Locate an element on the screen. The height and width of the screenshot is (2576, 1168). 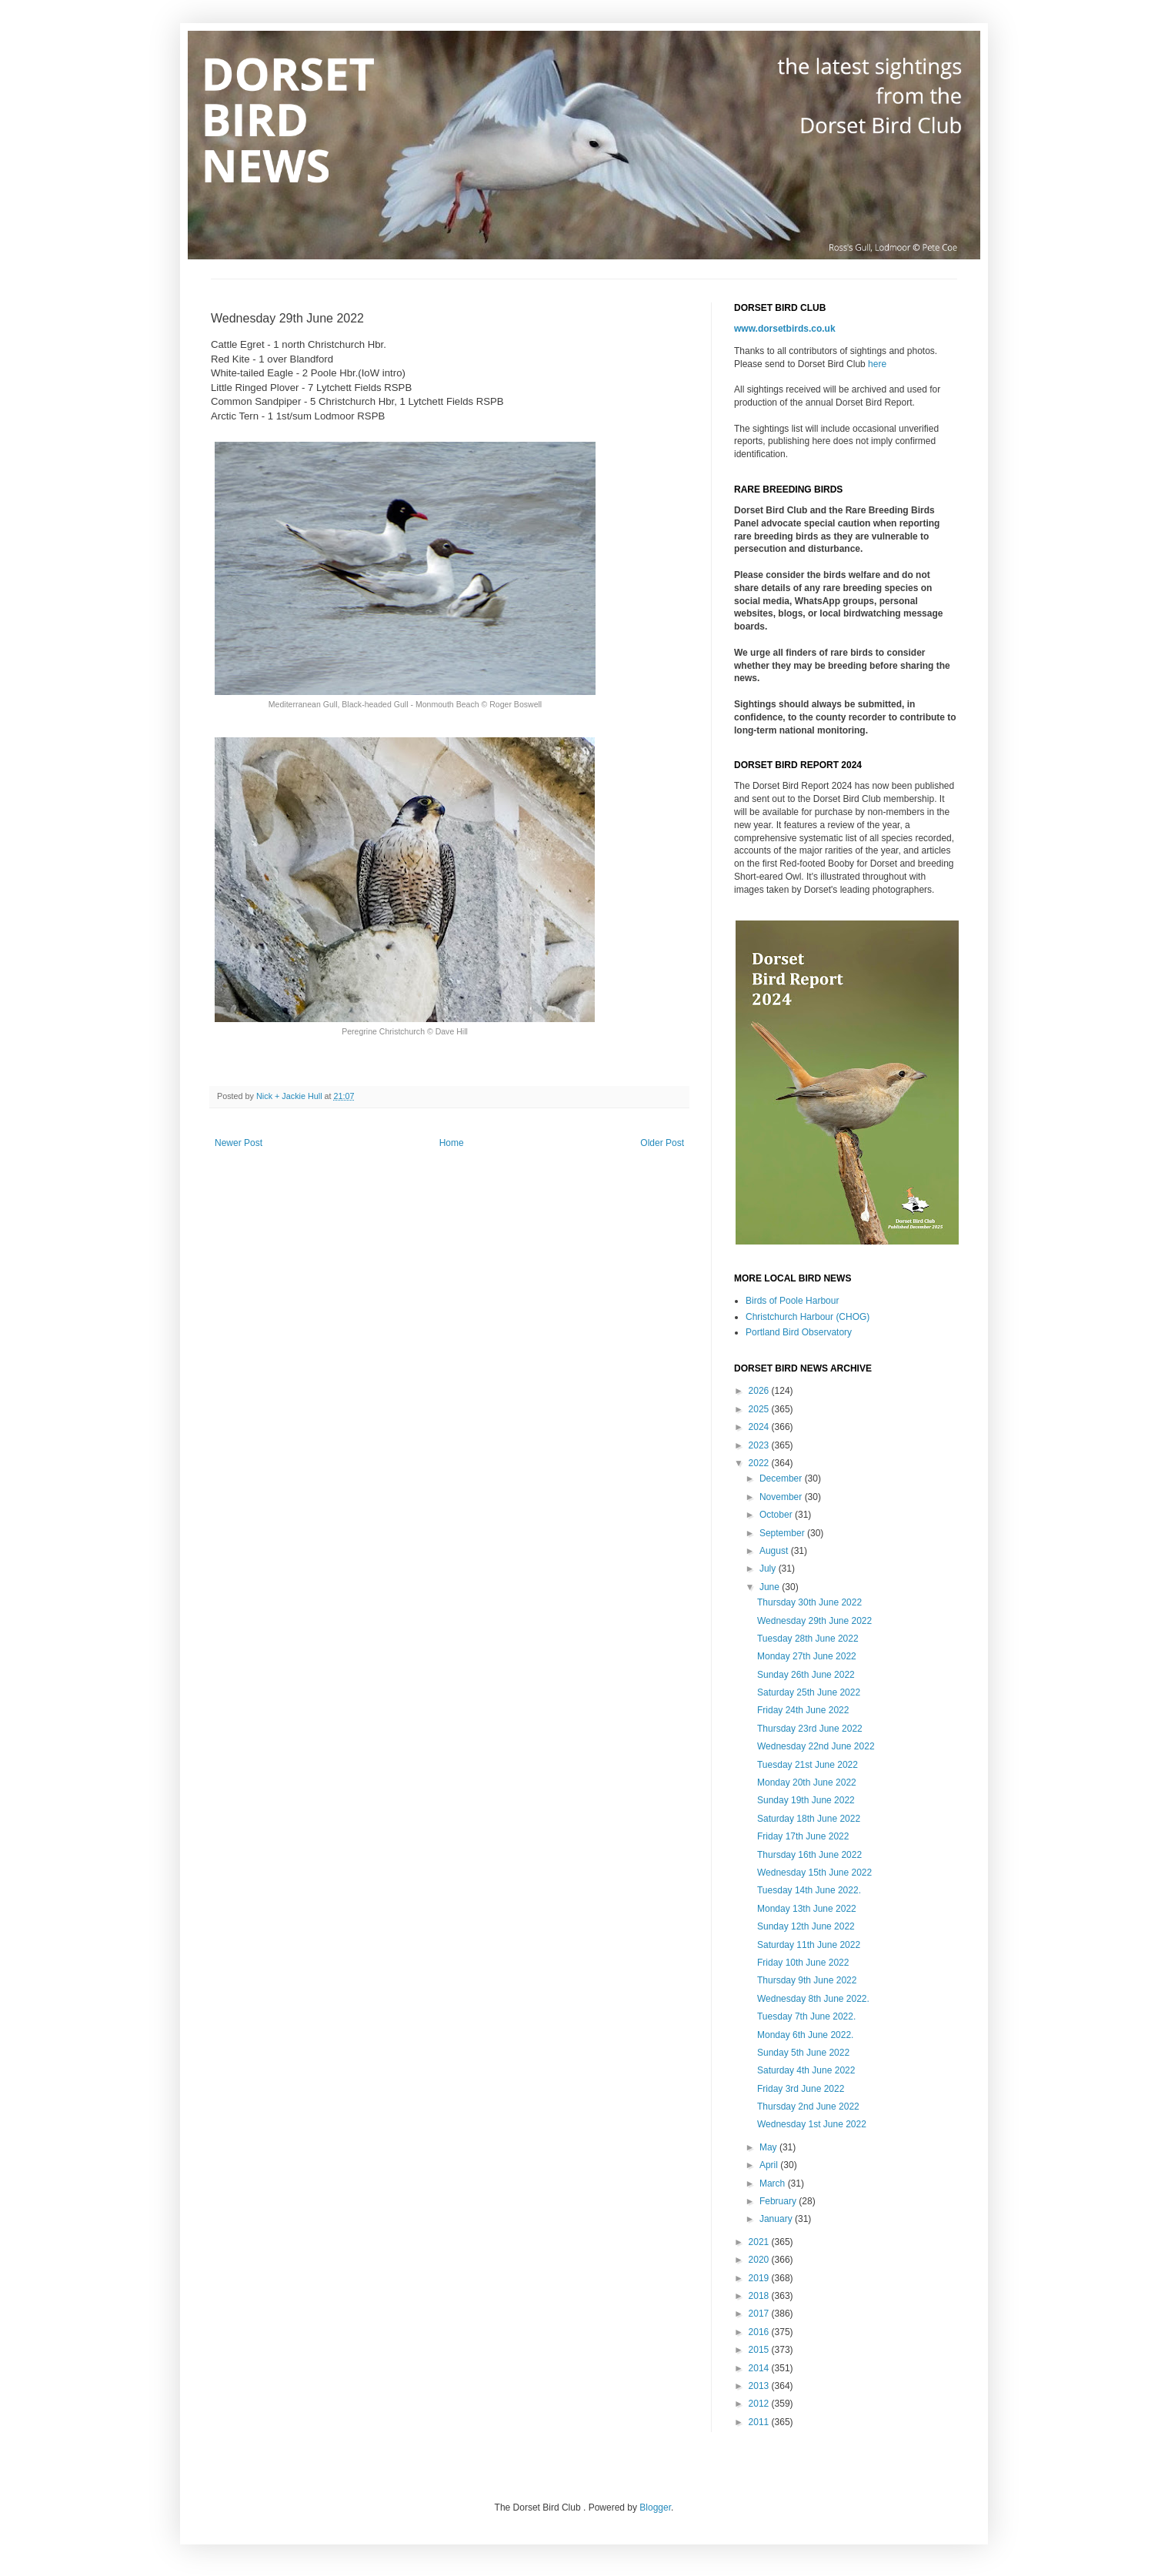
Friday 24th June 2022 is located at coordinates (803, 1710).